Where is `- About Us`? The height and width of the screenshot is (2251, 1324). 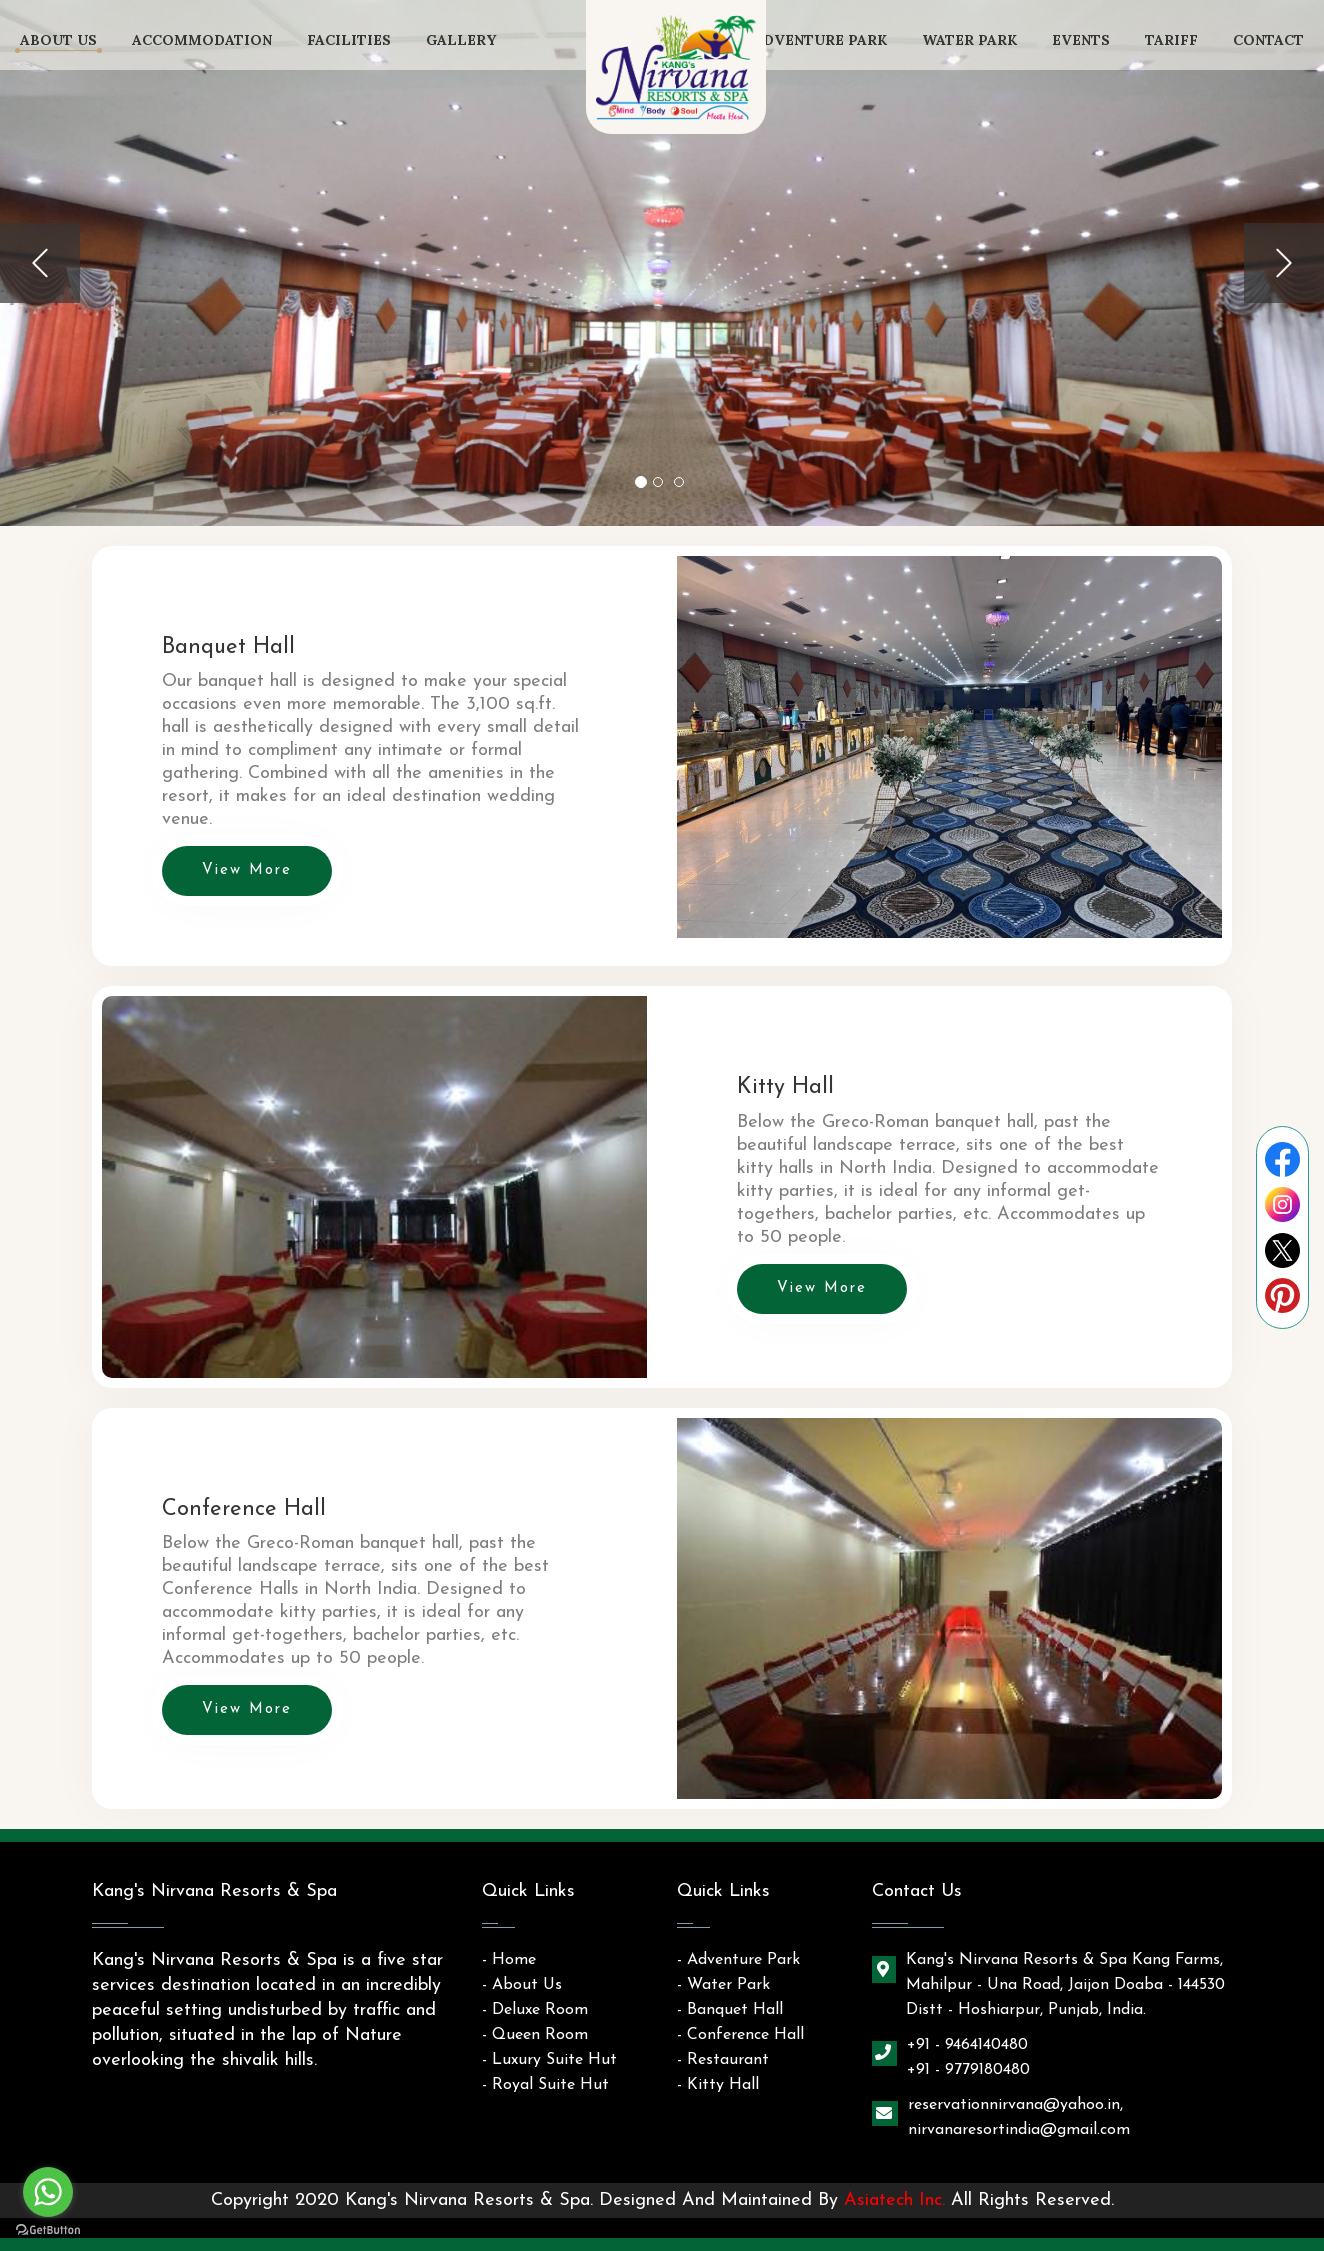 - About Us is located at coordinates (522, 1985).